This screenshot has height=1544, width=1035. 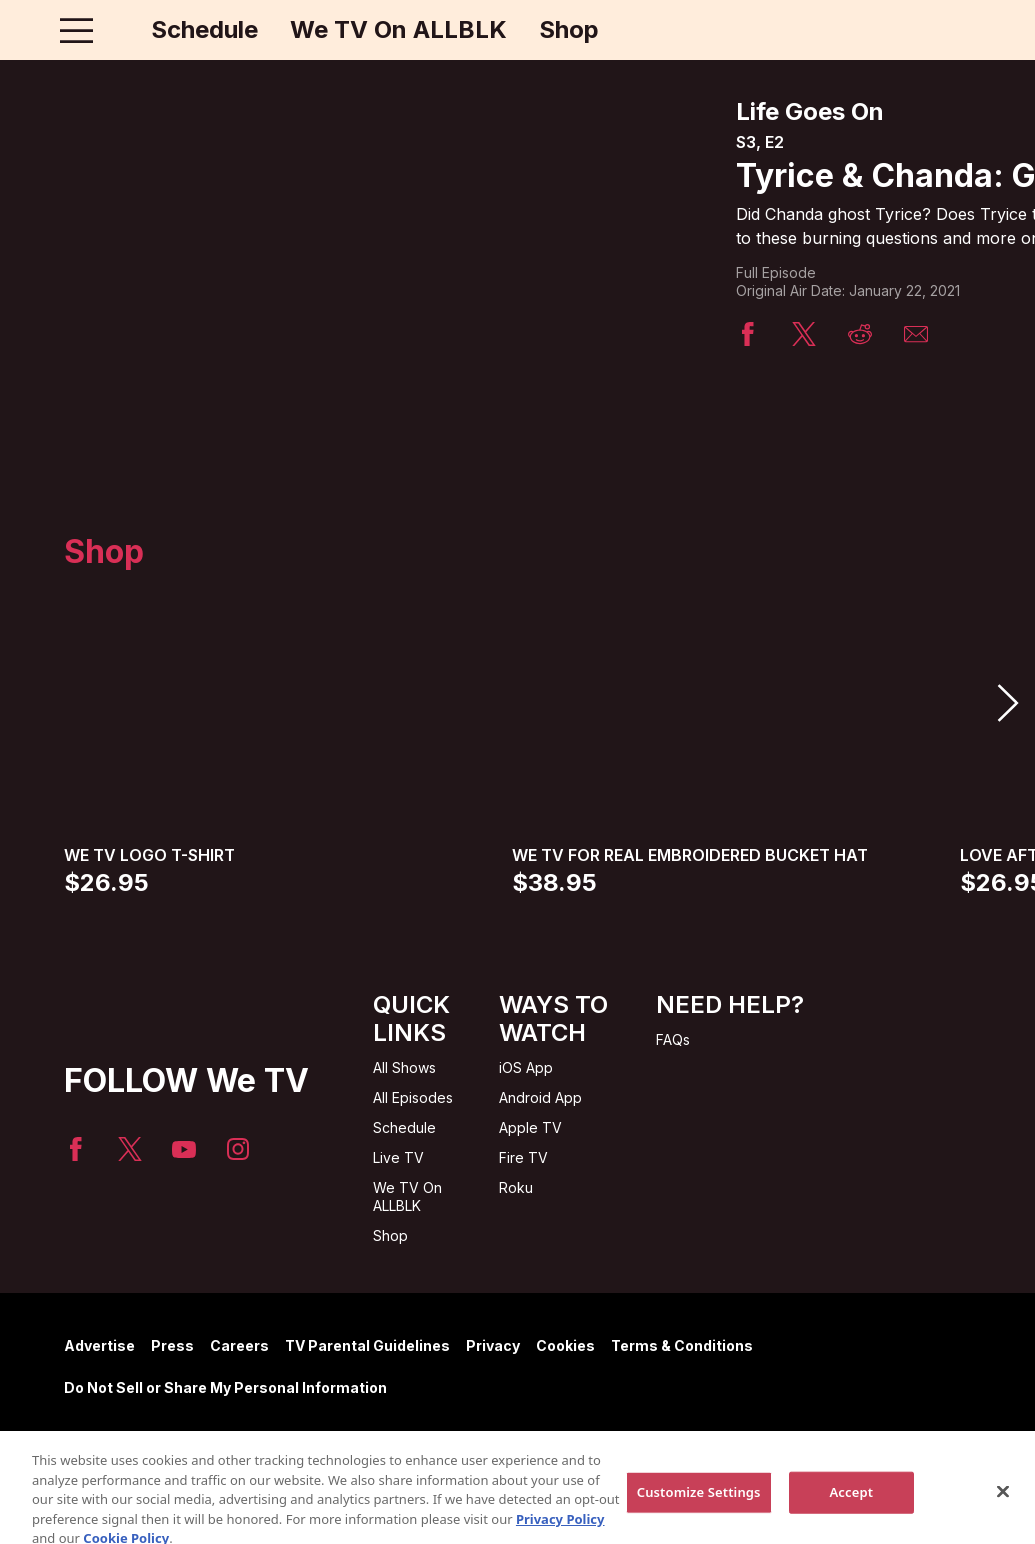 I want to click on [Close], so click(x=1003, y=1516).